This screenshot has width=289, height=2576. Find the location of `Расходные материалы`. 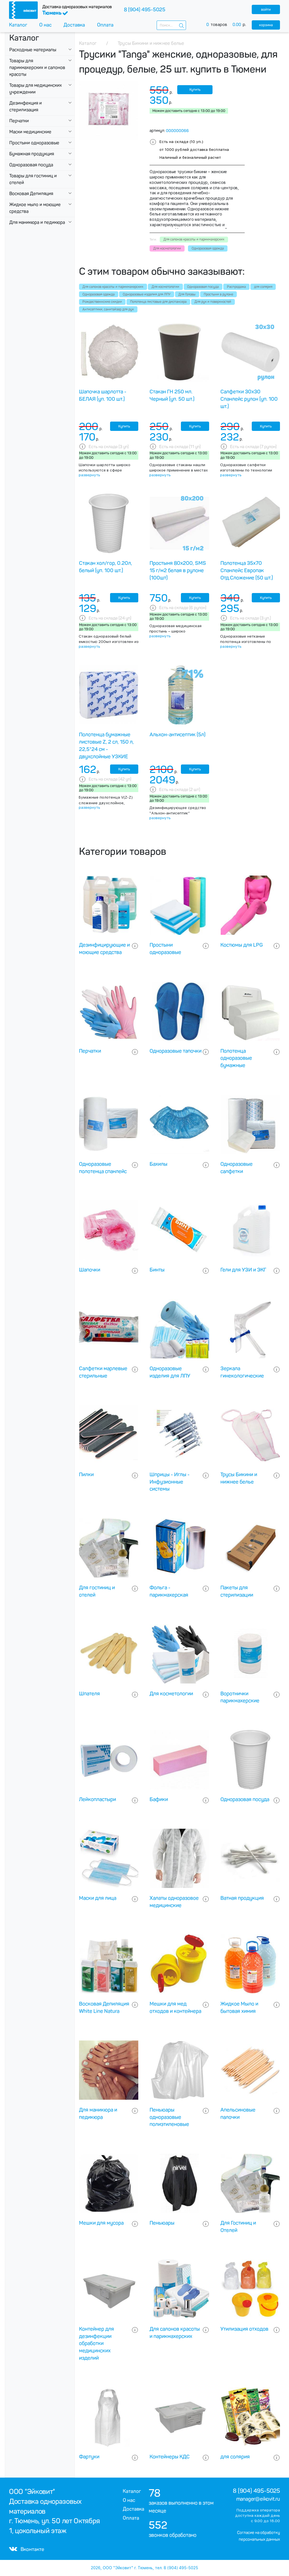

Расходные материалы is located at coordinates (32, 49).